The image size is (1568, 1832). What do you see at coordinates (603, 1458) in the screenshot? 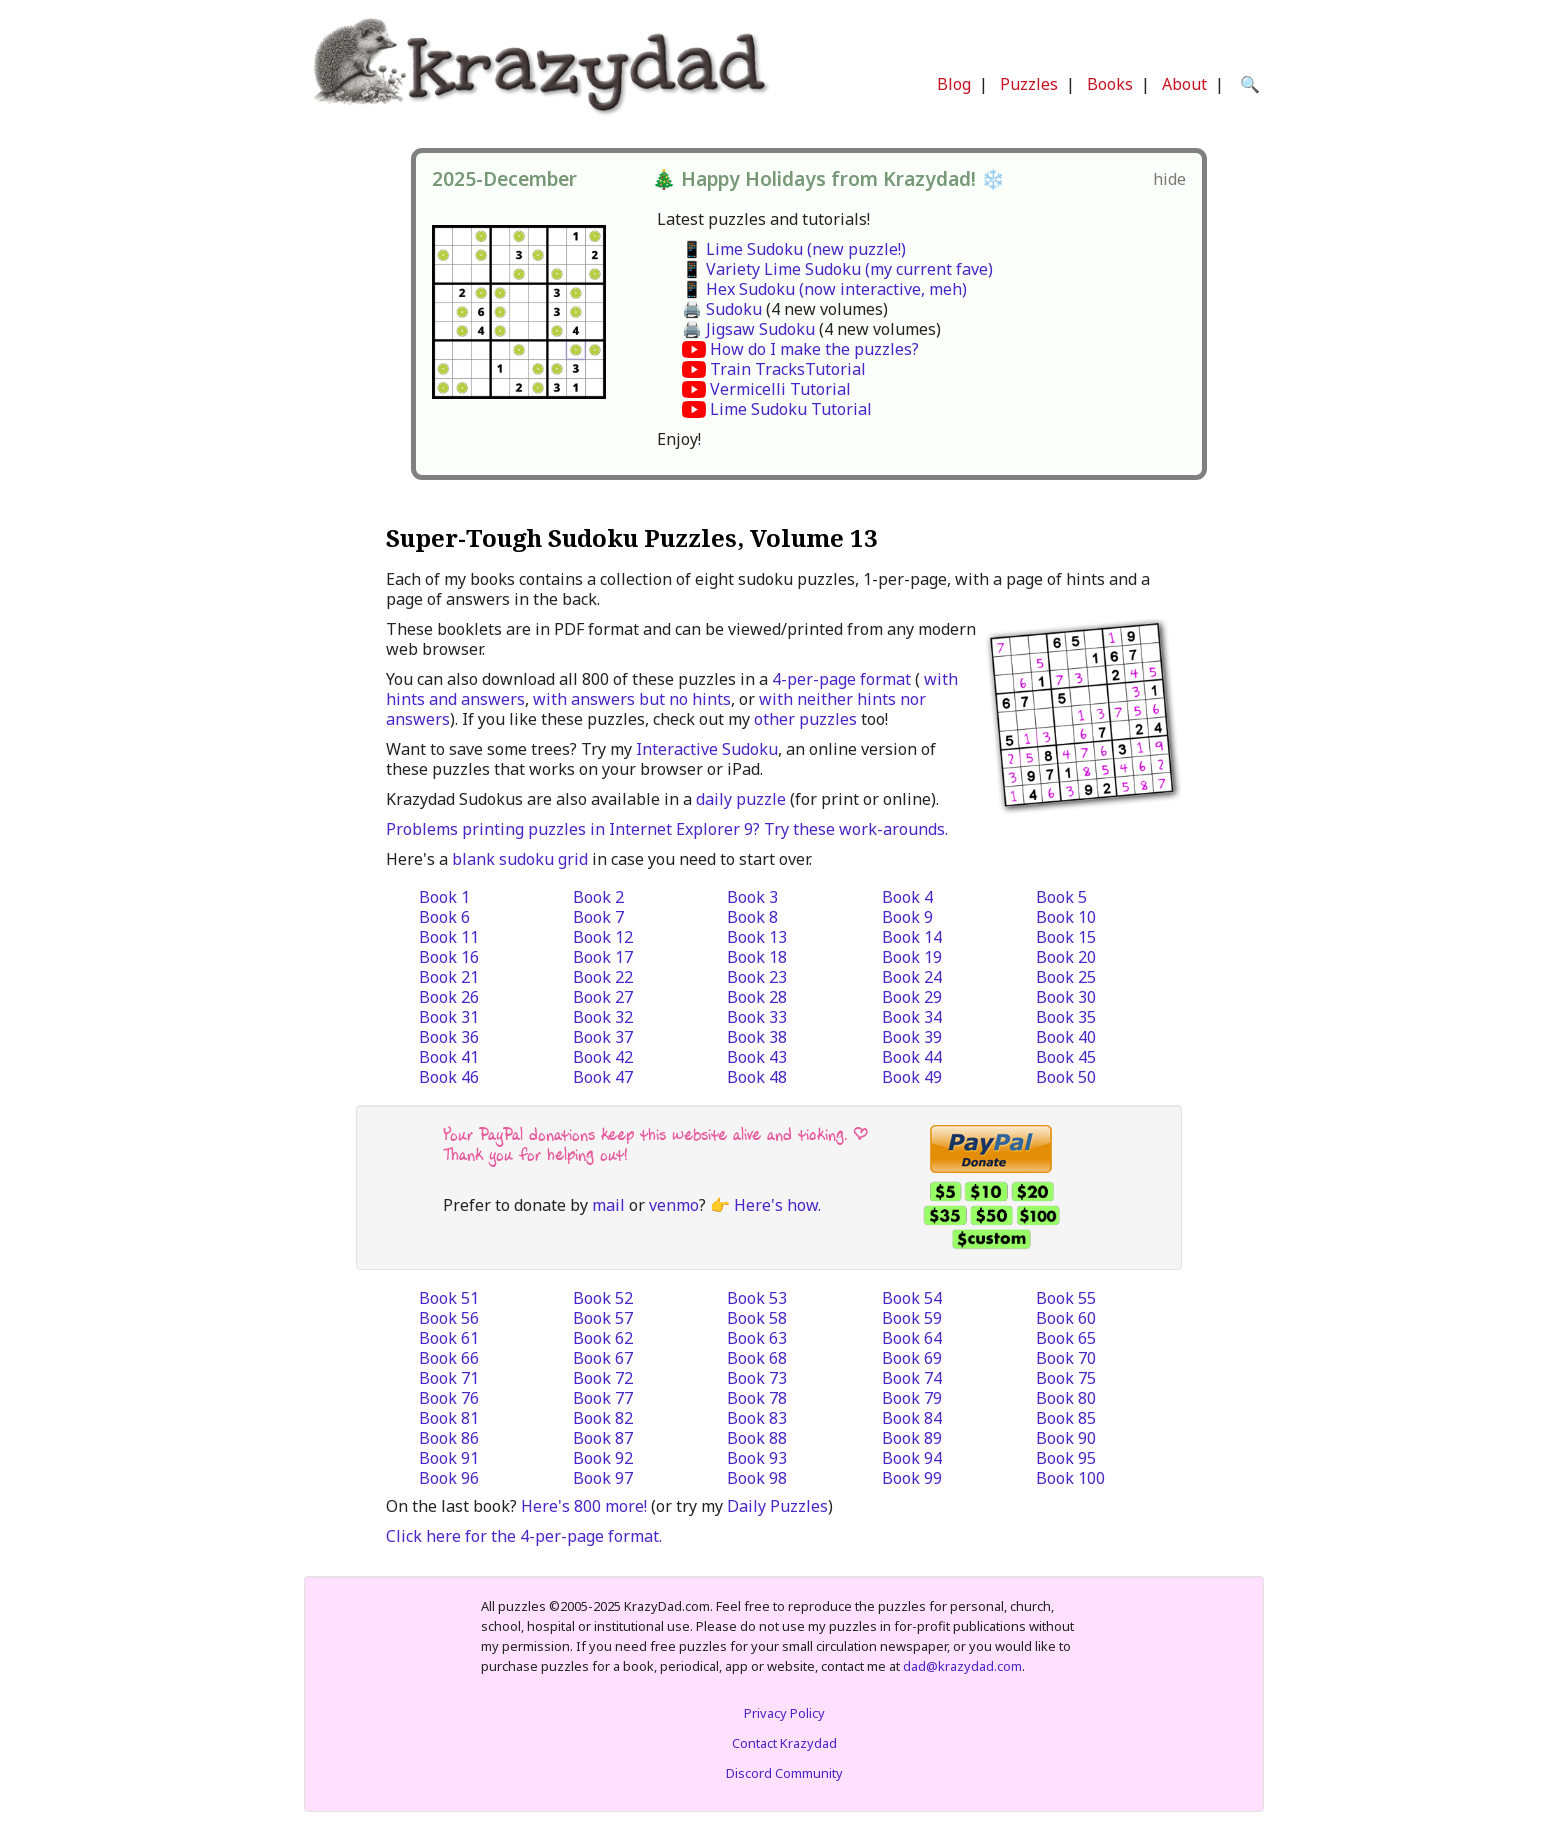
I see `Book 92` at bounding box center [603, 1458].